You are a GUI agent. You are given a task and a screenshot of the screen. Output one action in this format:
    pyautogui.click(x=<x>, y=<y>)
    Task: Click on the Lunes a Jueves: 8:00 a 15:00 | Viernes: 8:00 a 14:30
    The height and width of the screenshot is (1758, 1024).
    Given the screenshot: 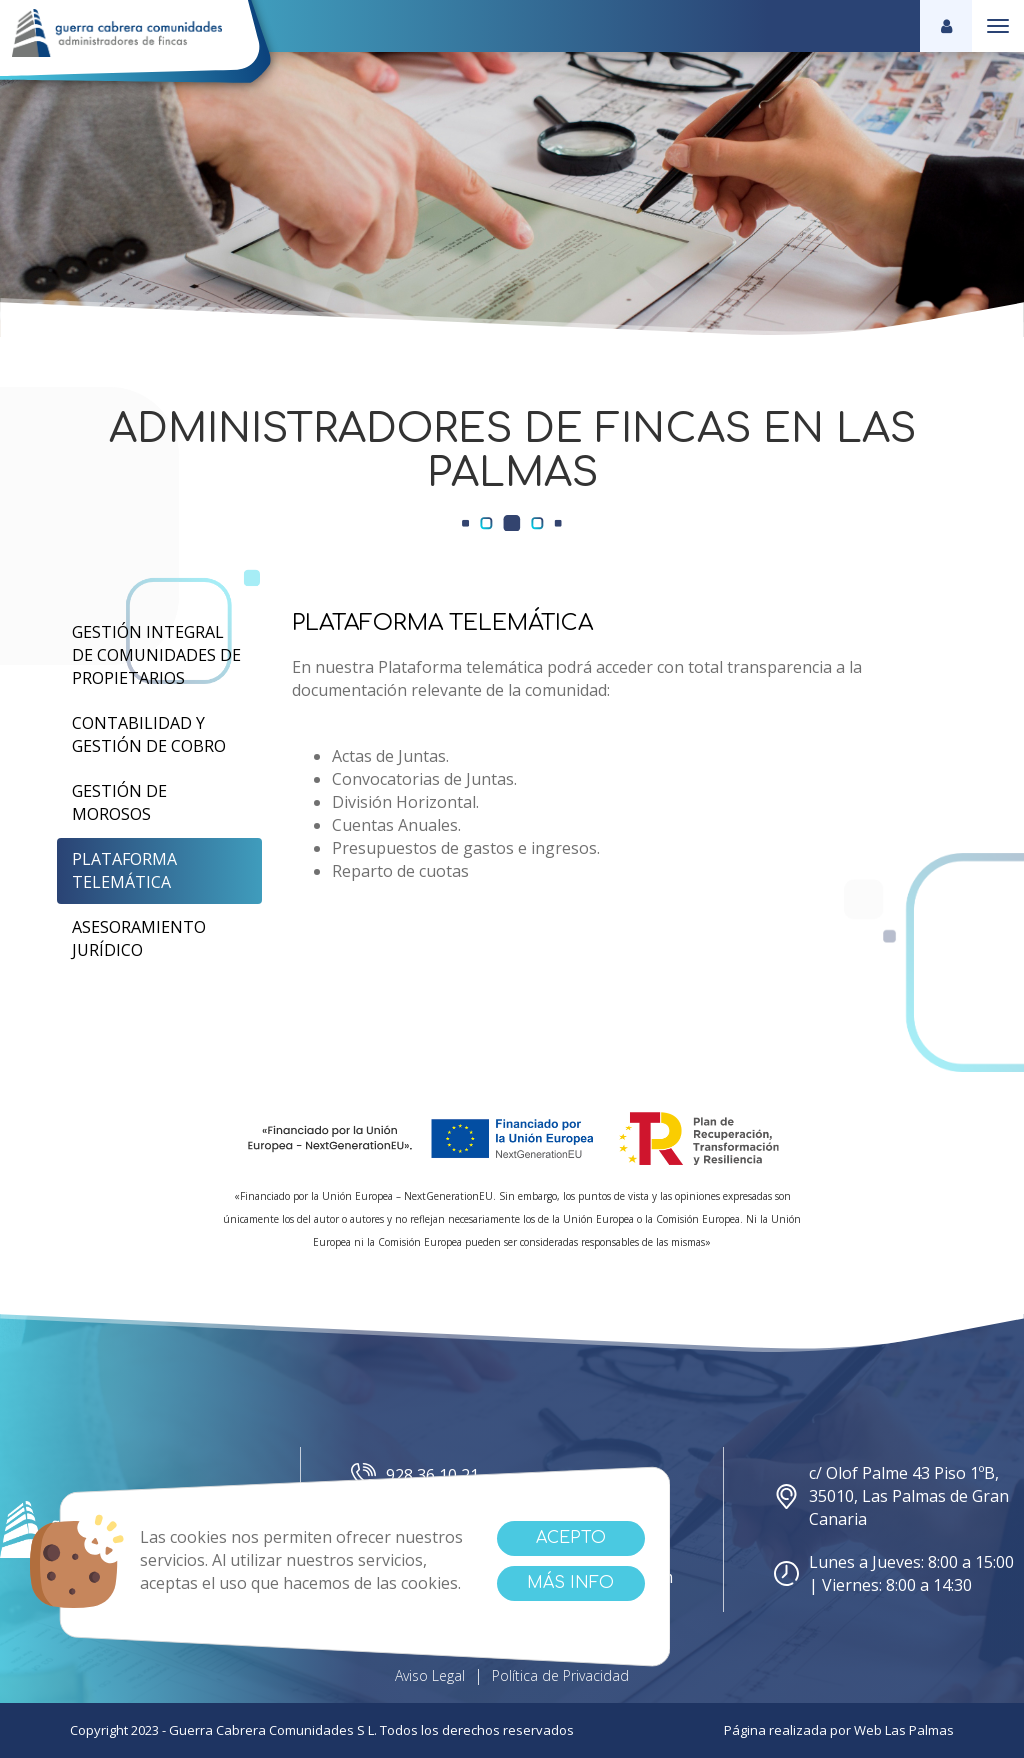 What is the action you would take?
    pyautogui.click(x=894, y=1573)
    